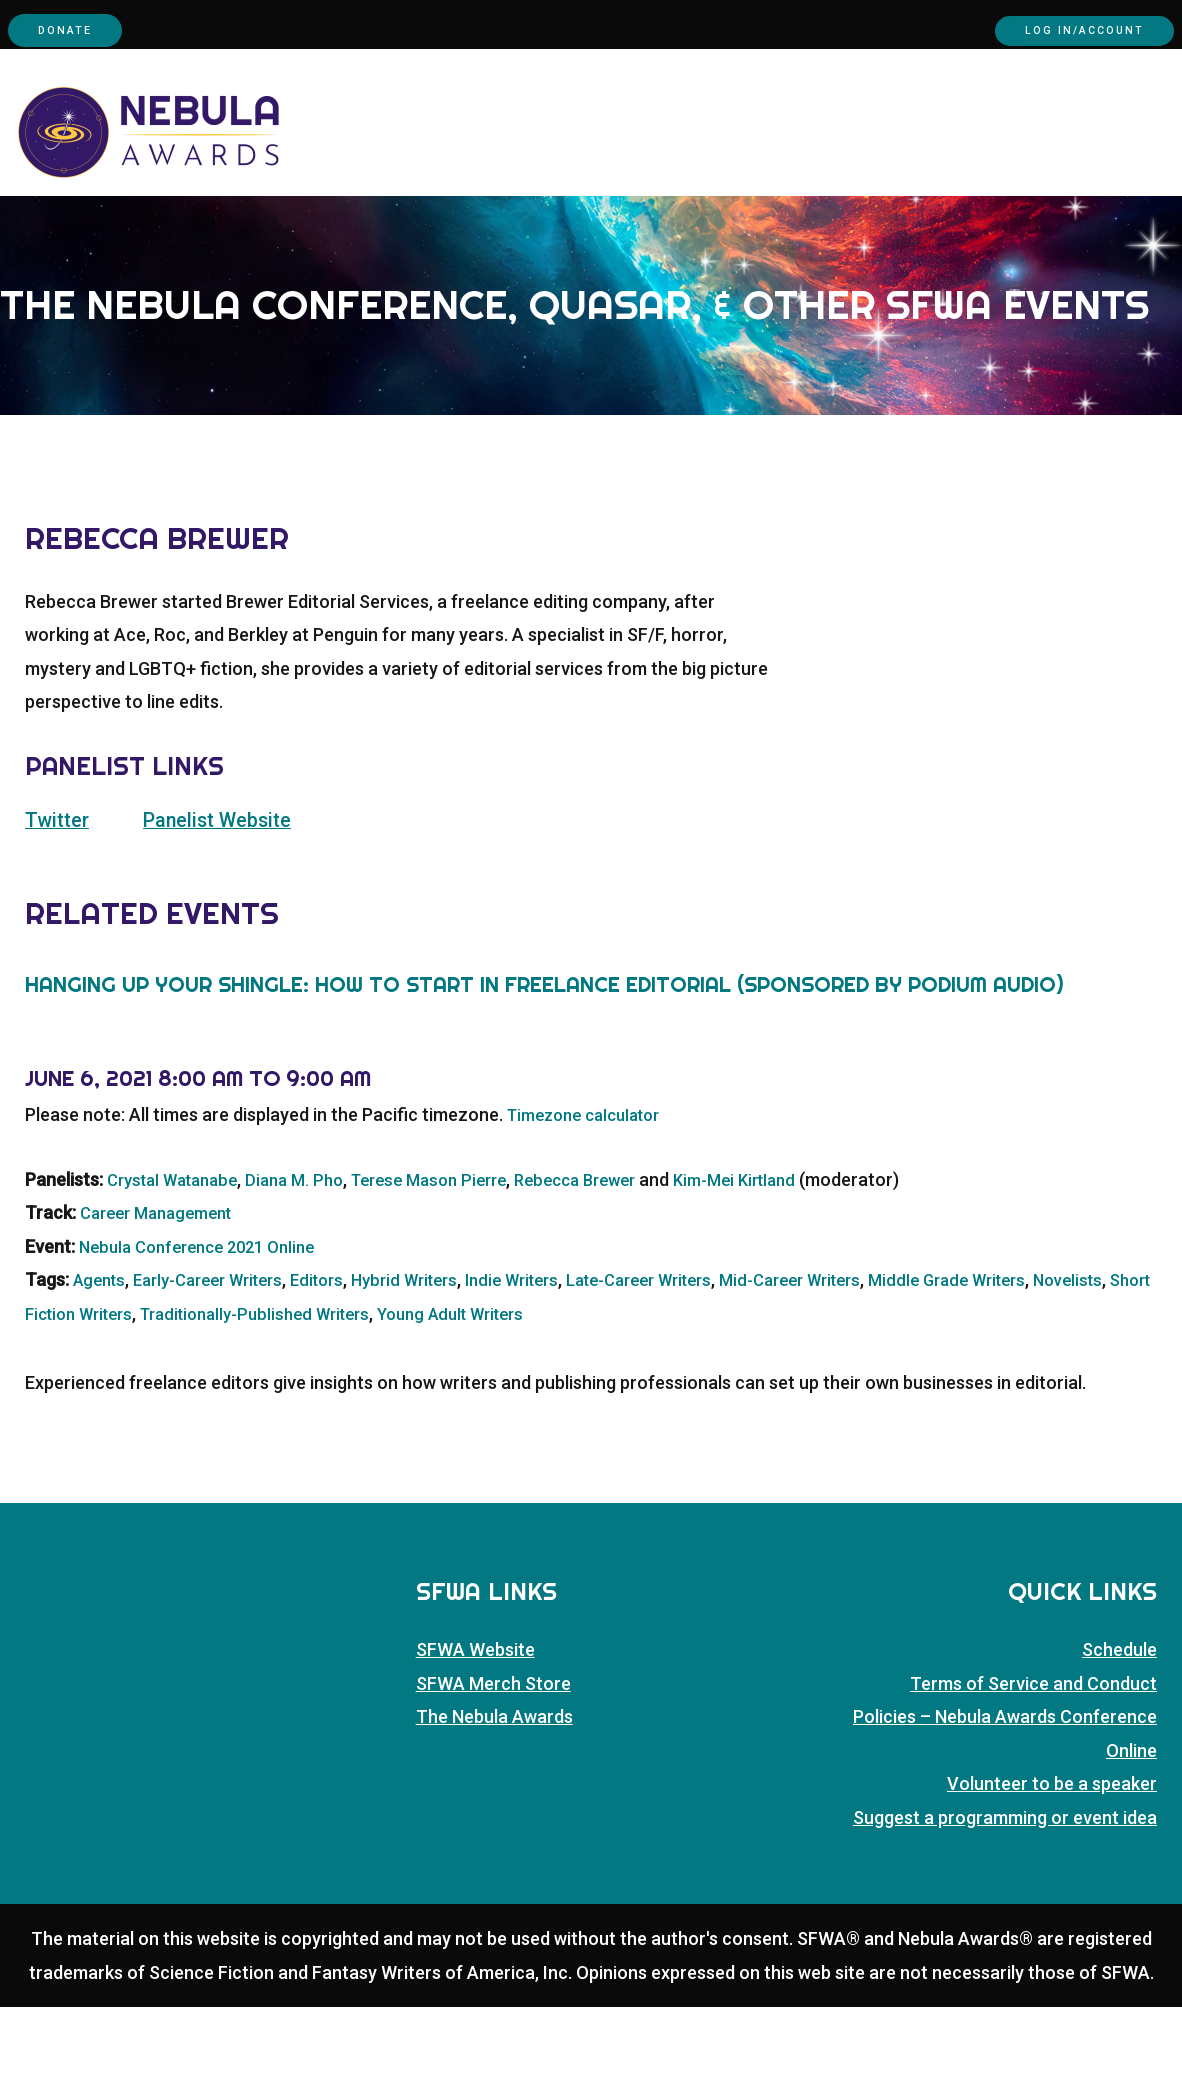  I want to click on Novelists, so click(62, 1380).